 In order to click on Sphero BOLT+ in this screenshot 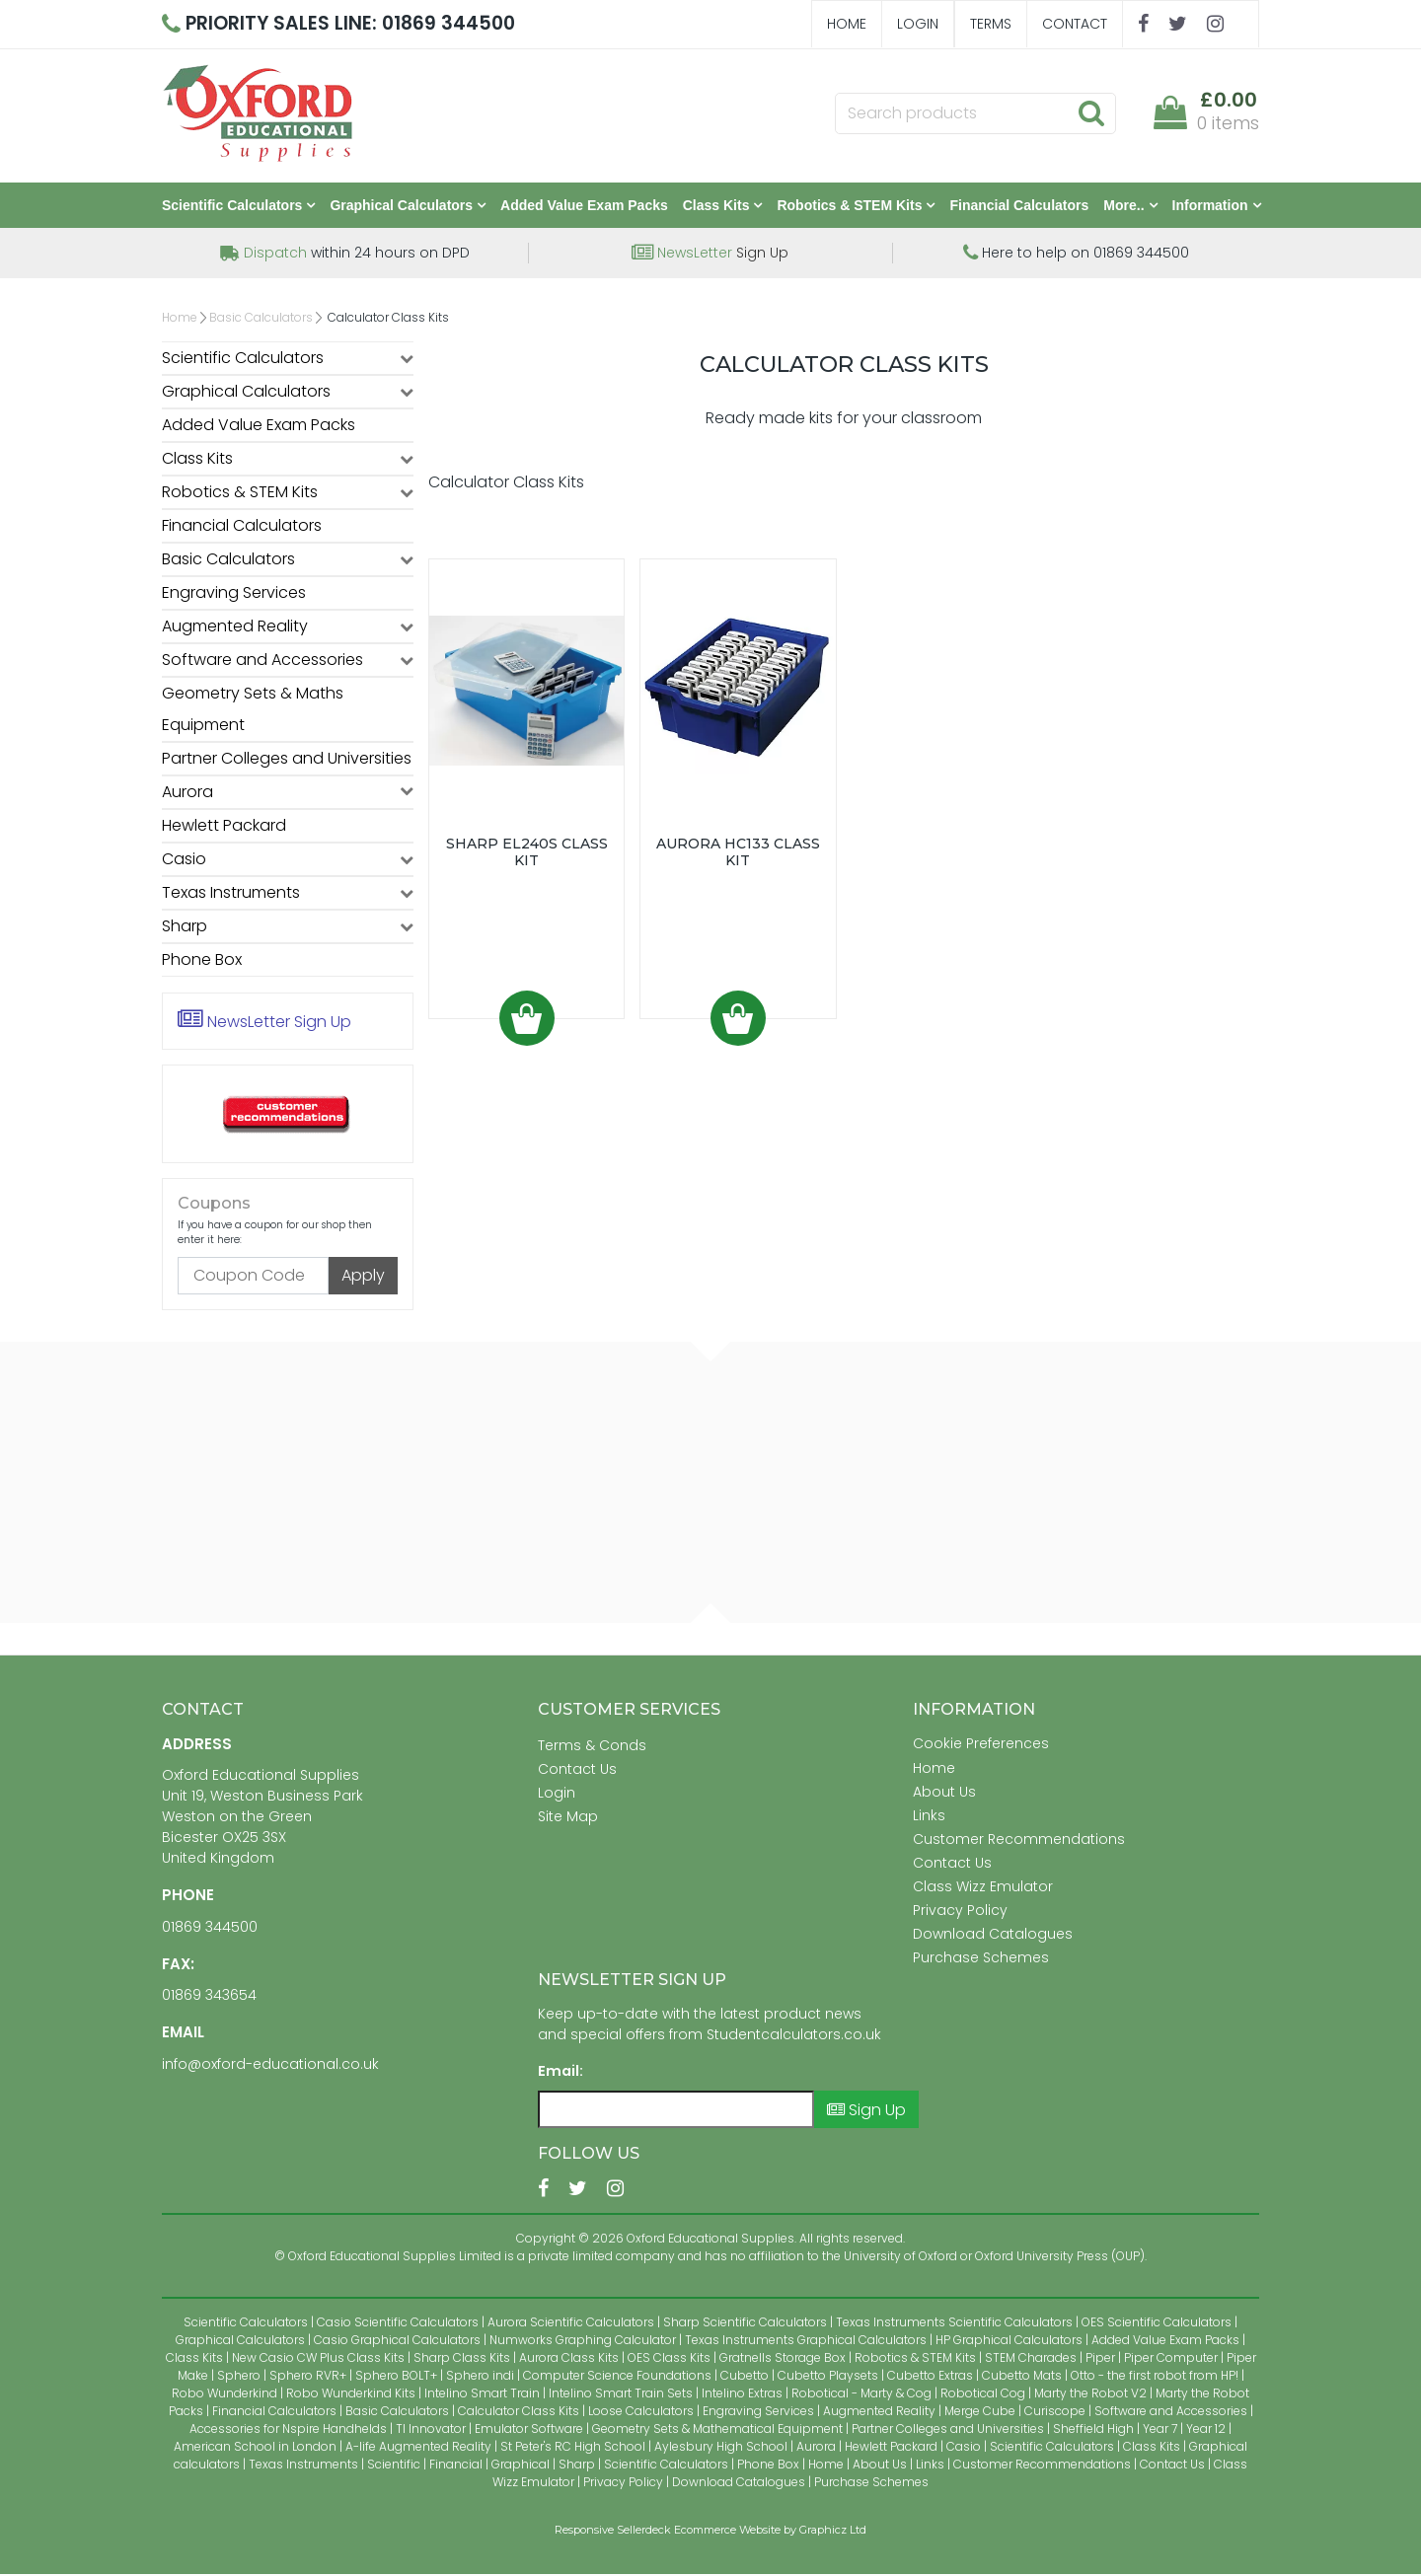, I will do `click(396, 2377)`.